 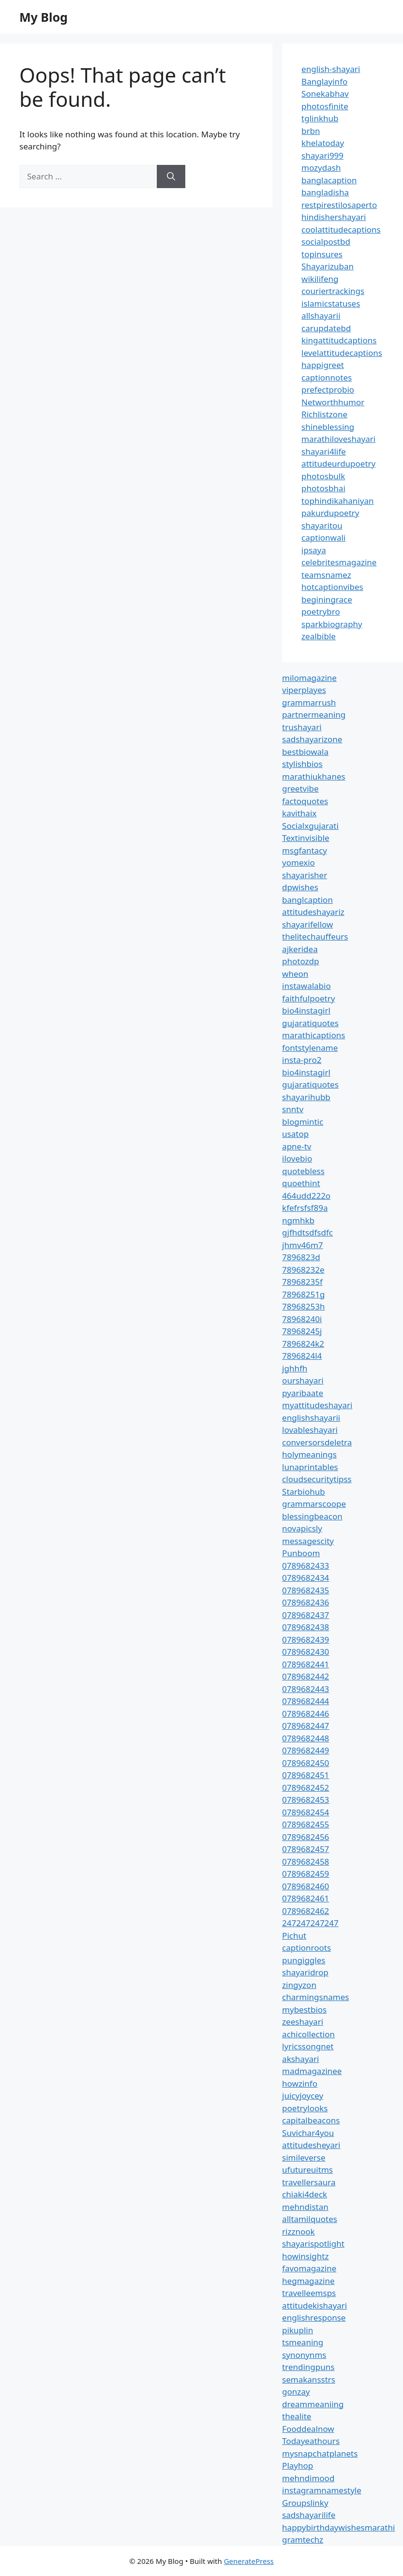 I want to click on ilovebio, so click(x=297, y=1158).